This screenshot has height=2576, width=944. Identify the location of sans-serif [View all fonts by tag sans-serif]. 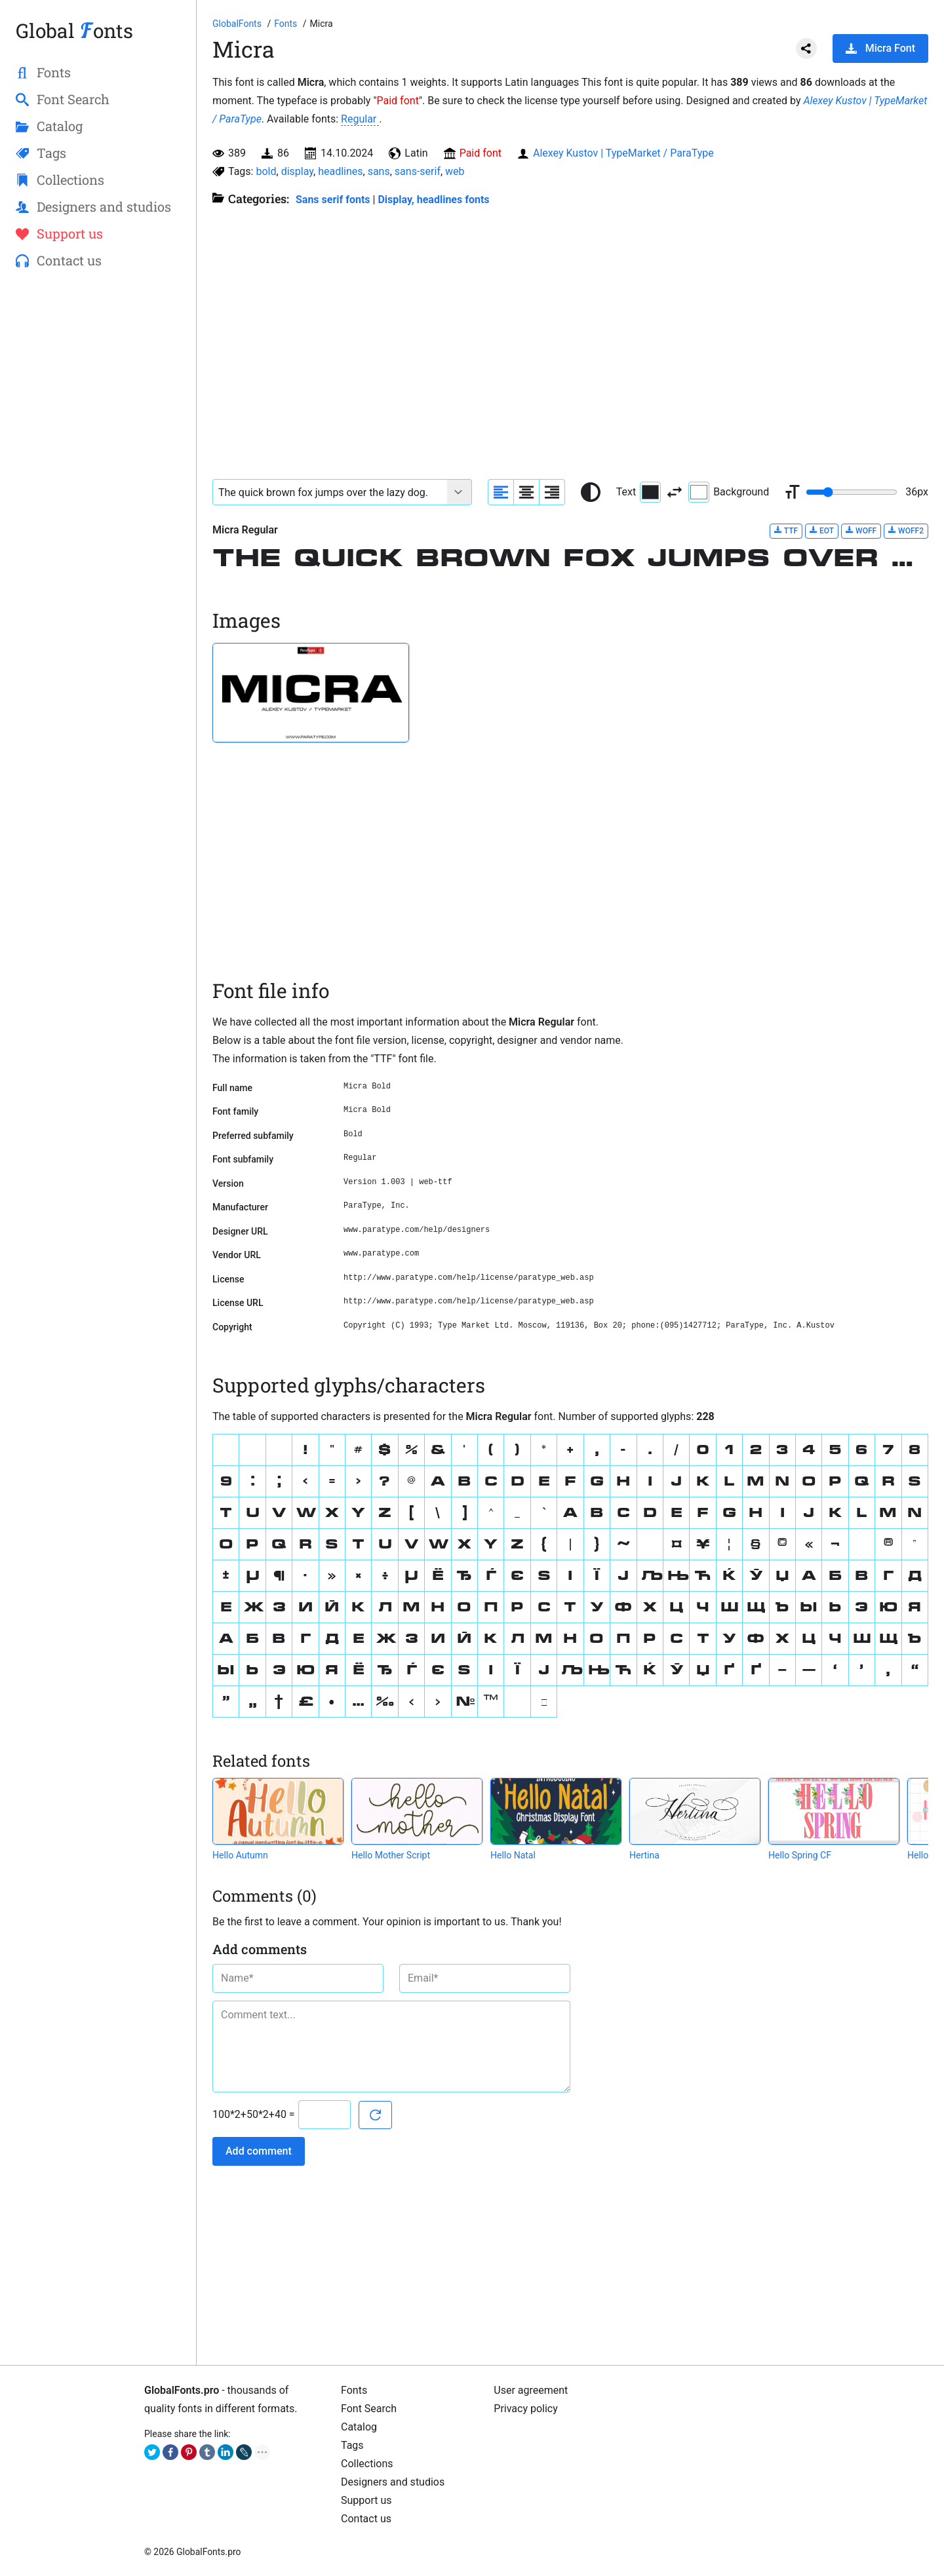
(418, 171).